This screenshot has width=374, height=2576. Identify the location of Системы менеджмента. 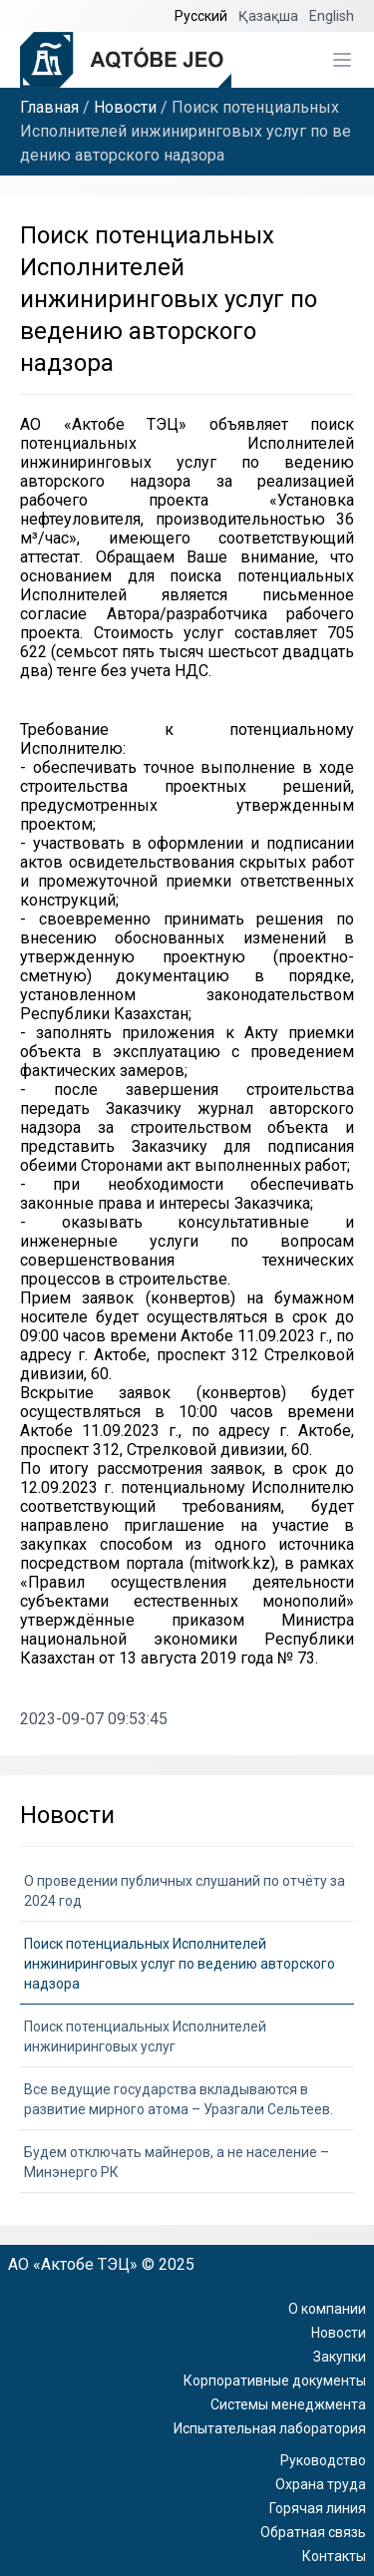
(288, 2404).